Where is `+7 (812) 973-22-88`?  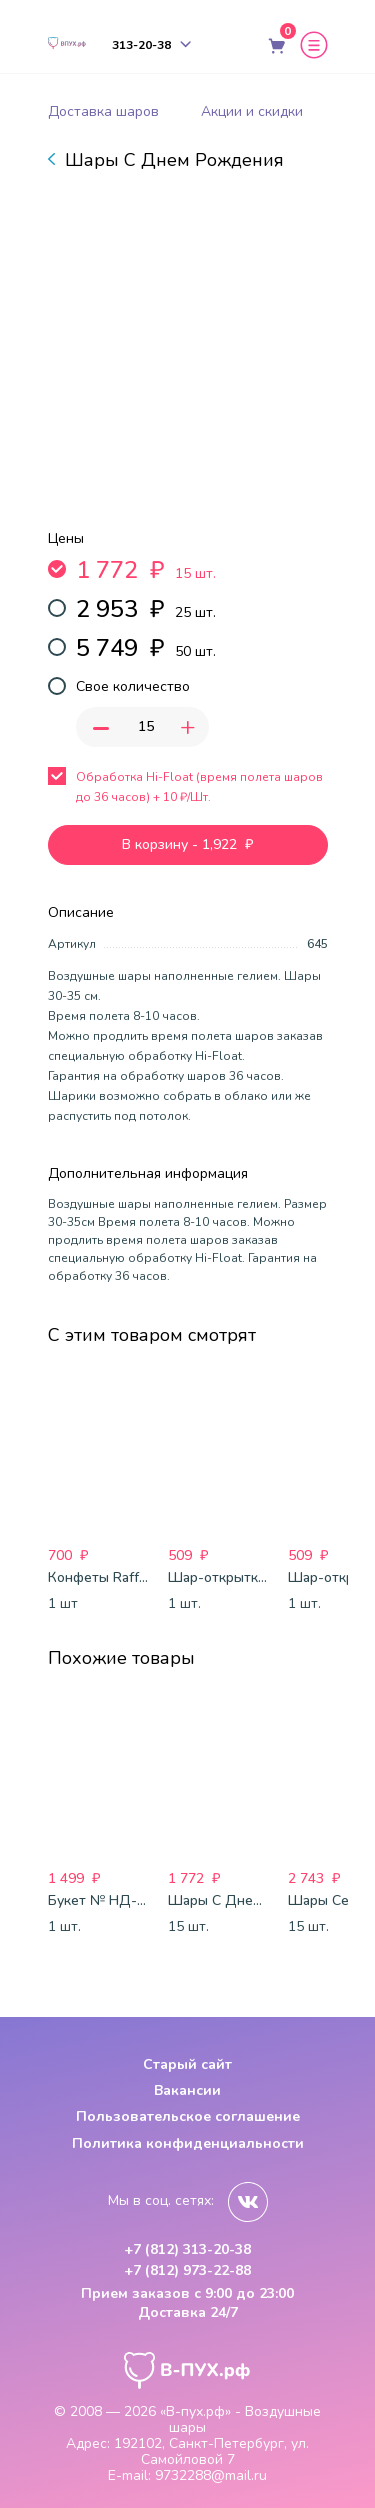 +7 (812) 973-22-88 is located at coordinates (187, 2271).